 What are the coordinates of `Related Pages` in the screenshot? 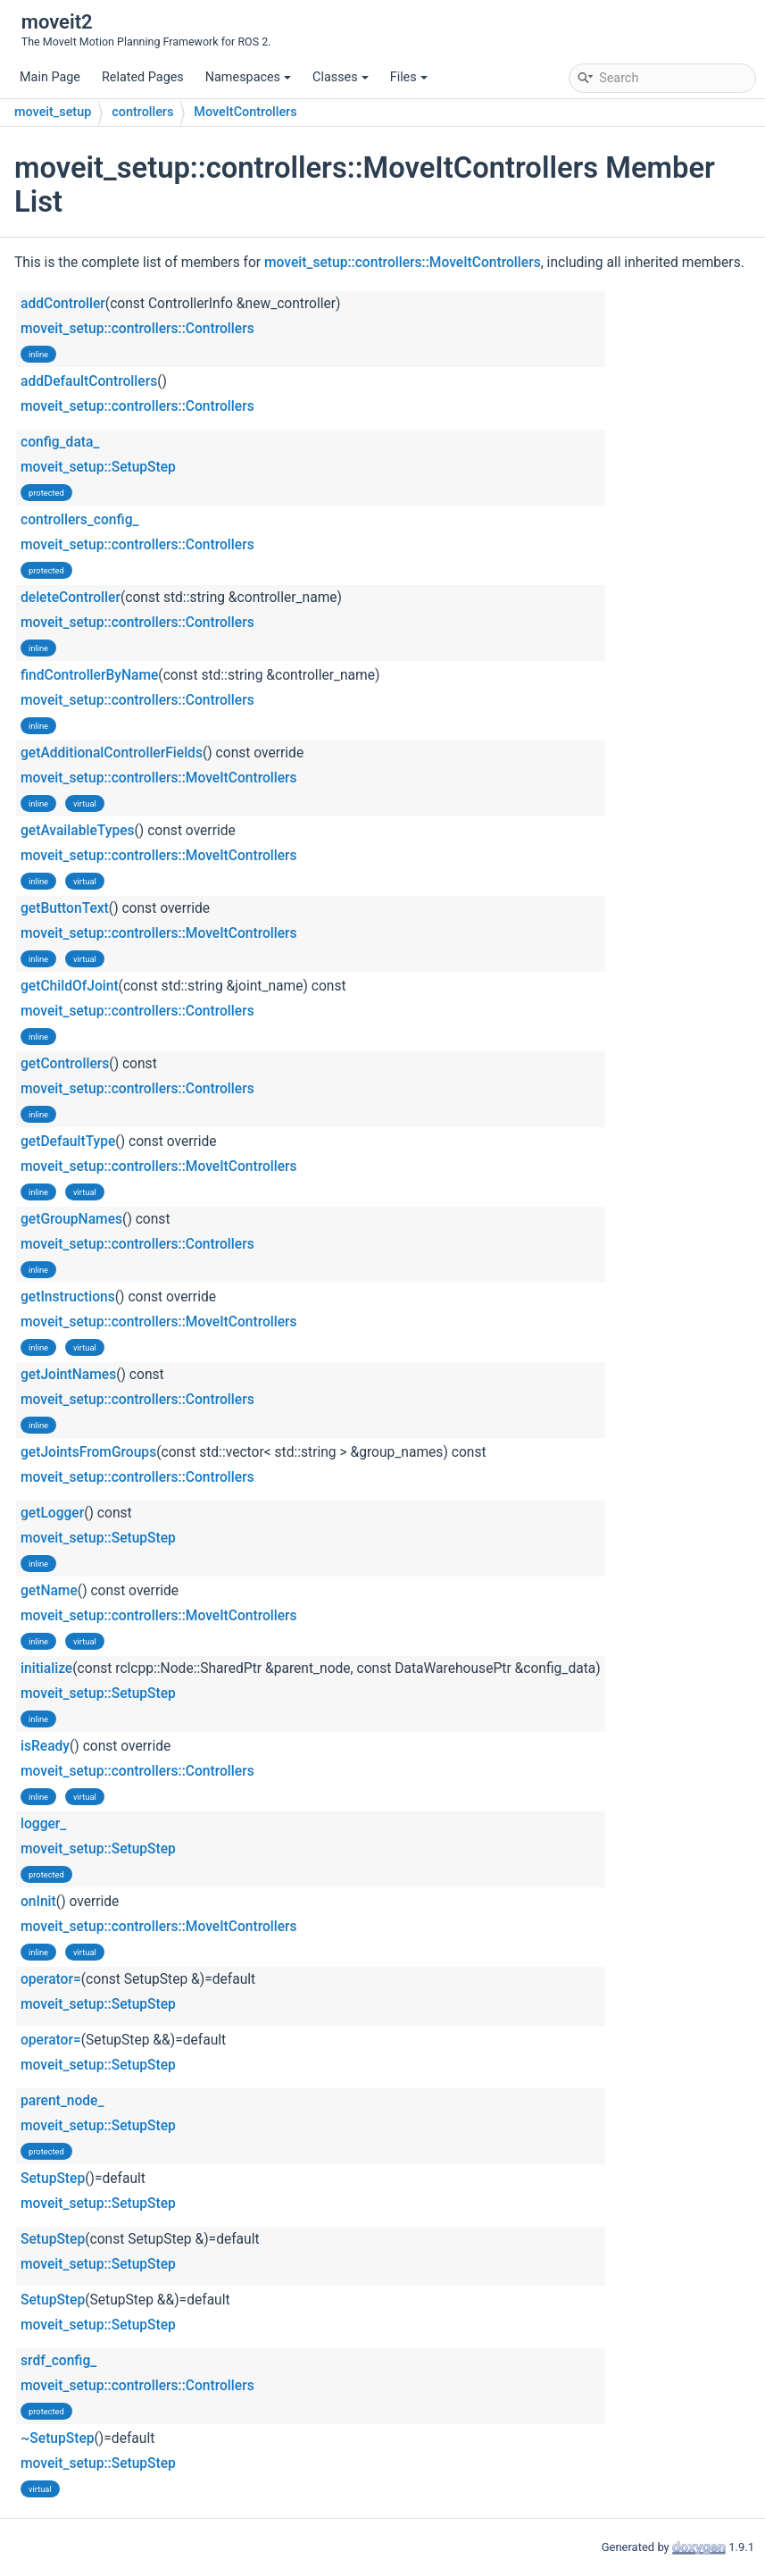 It's located at (143, 77).